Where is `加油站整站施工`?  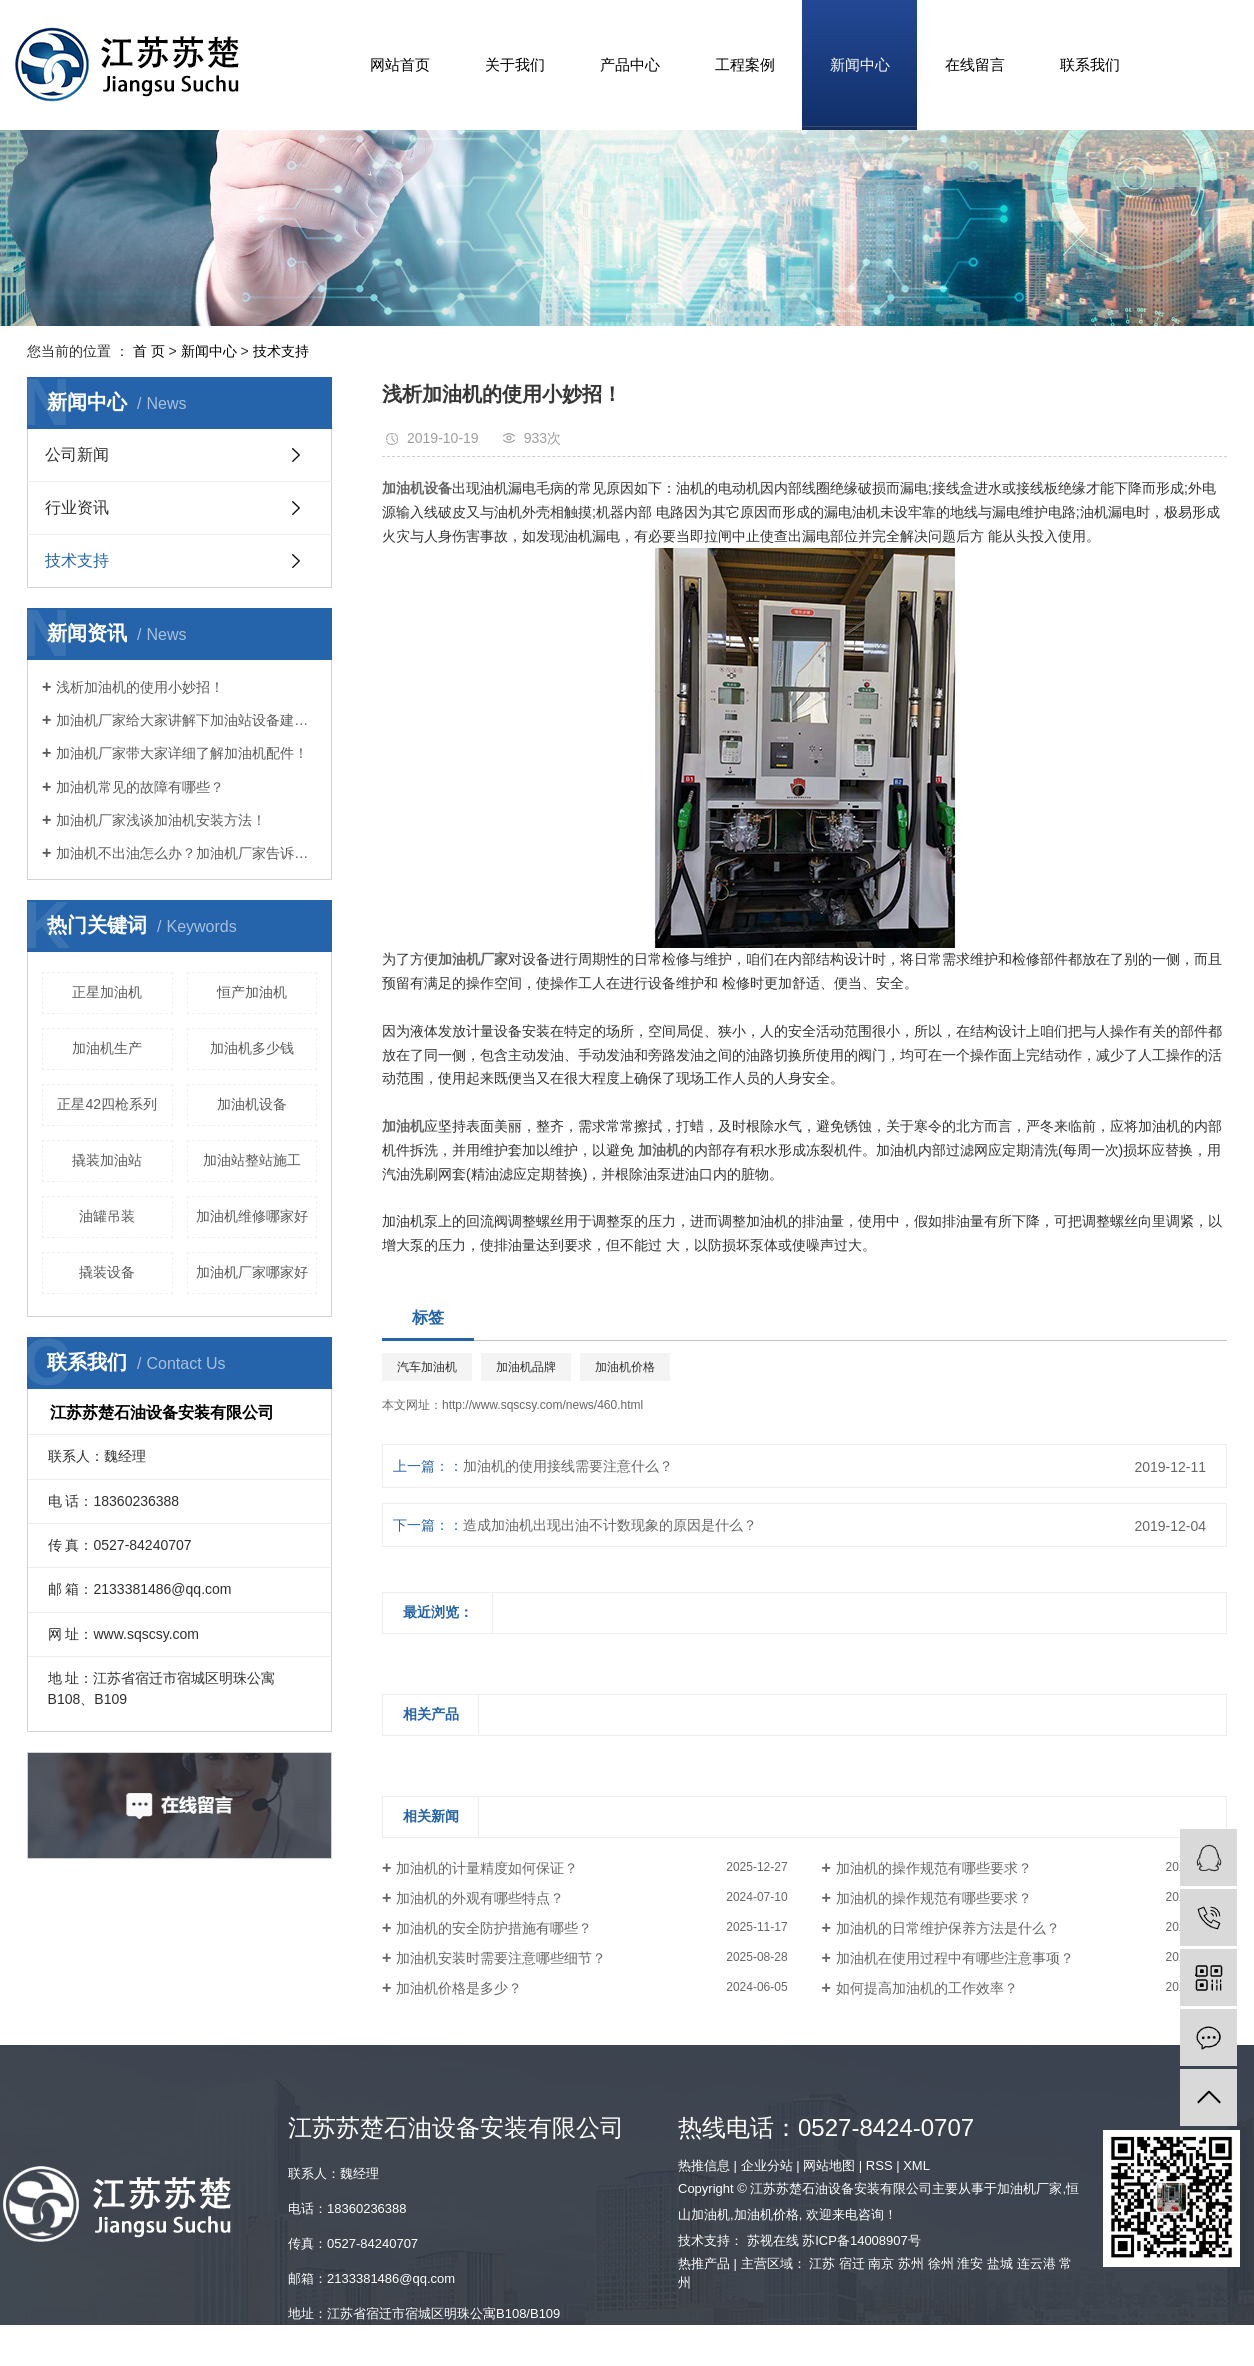
加油站整站施工 is located at coordinates (252, 1160).